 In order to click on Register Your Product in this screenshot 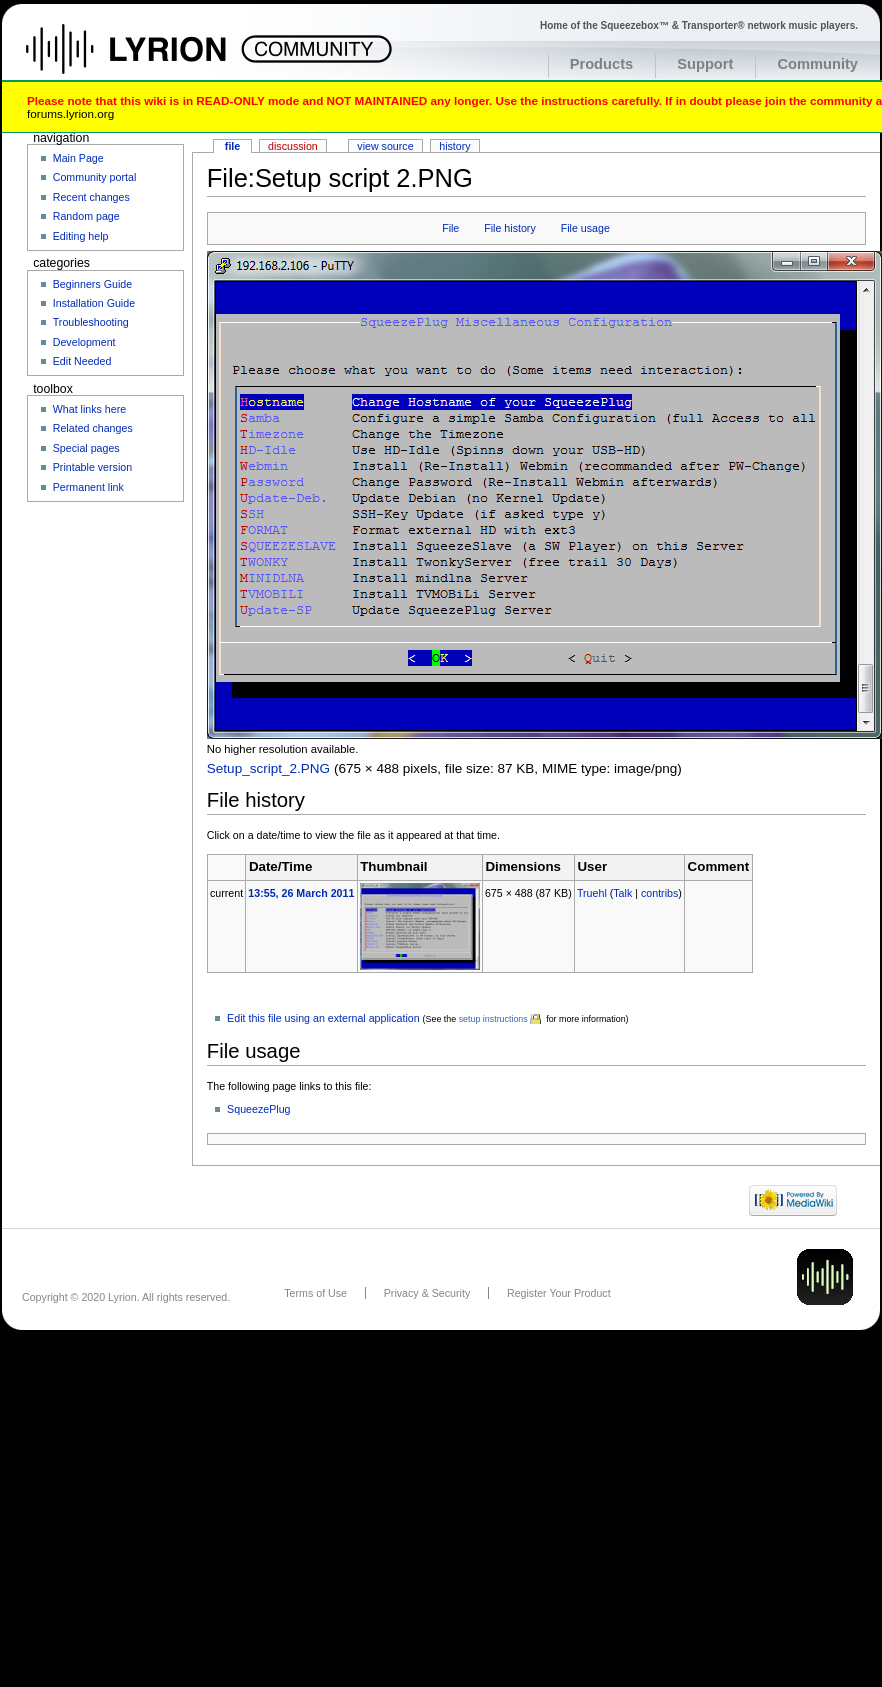, I will do `click(559, 1293)`.